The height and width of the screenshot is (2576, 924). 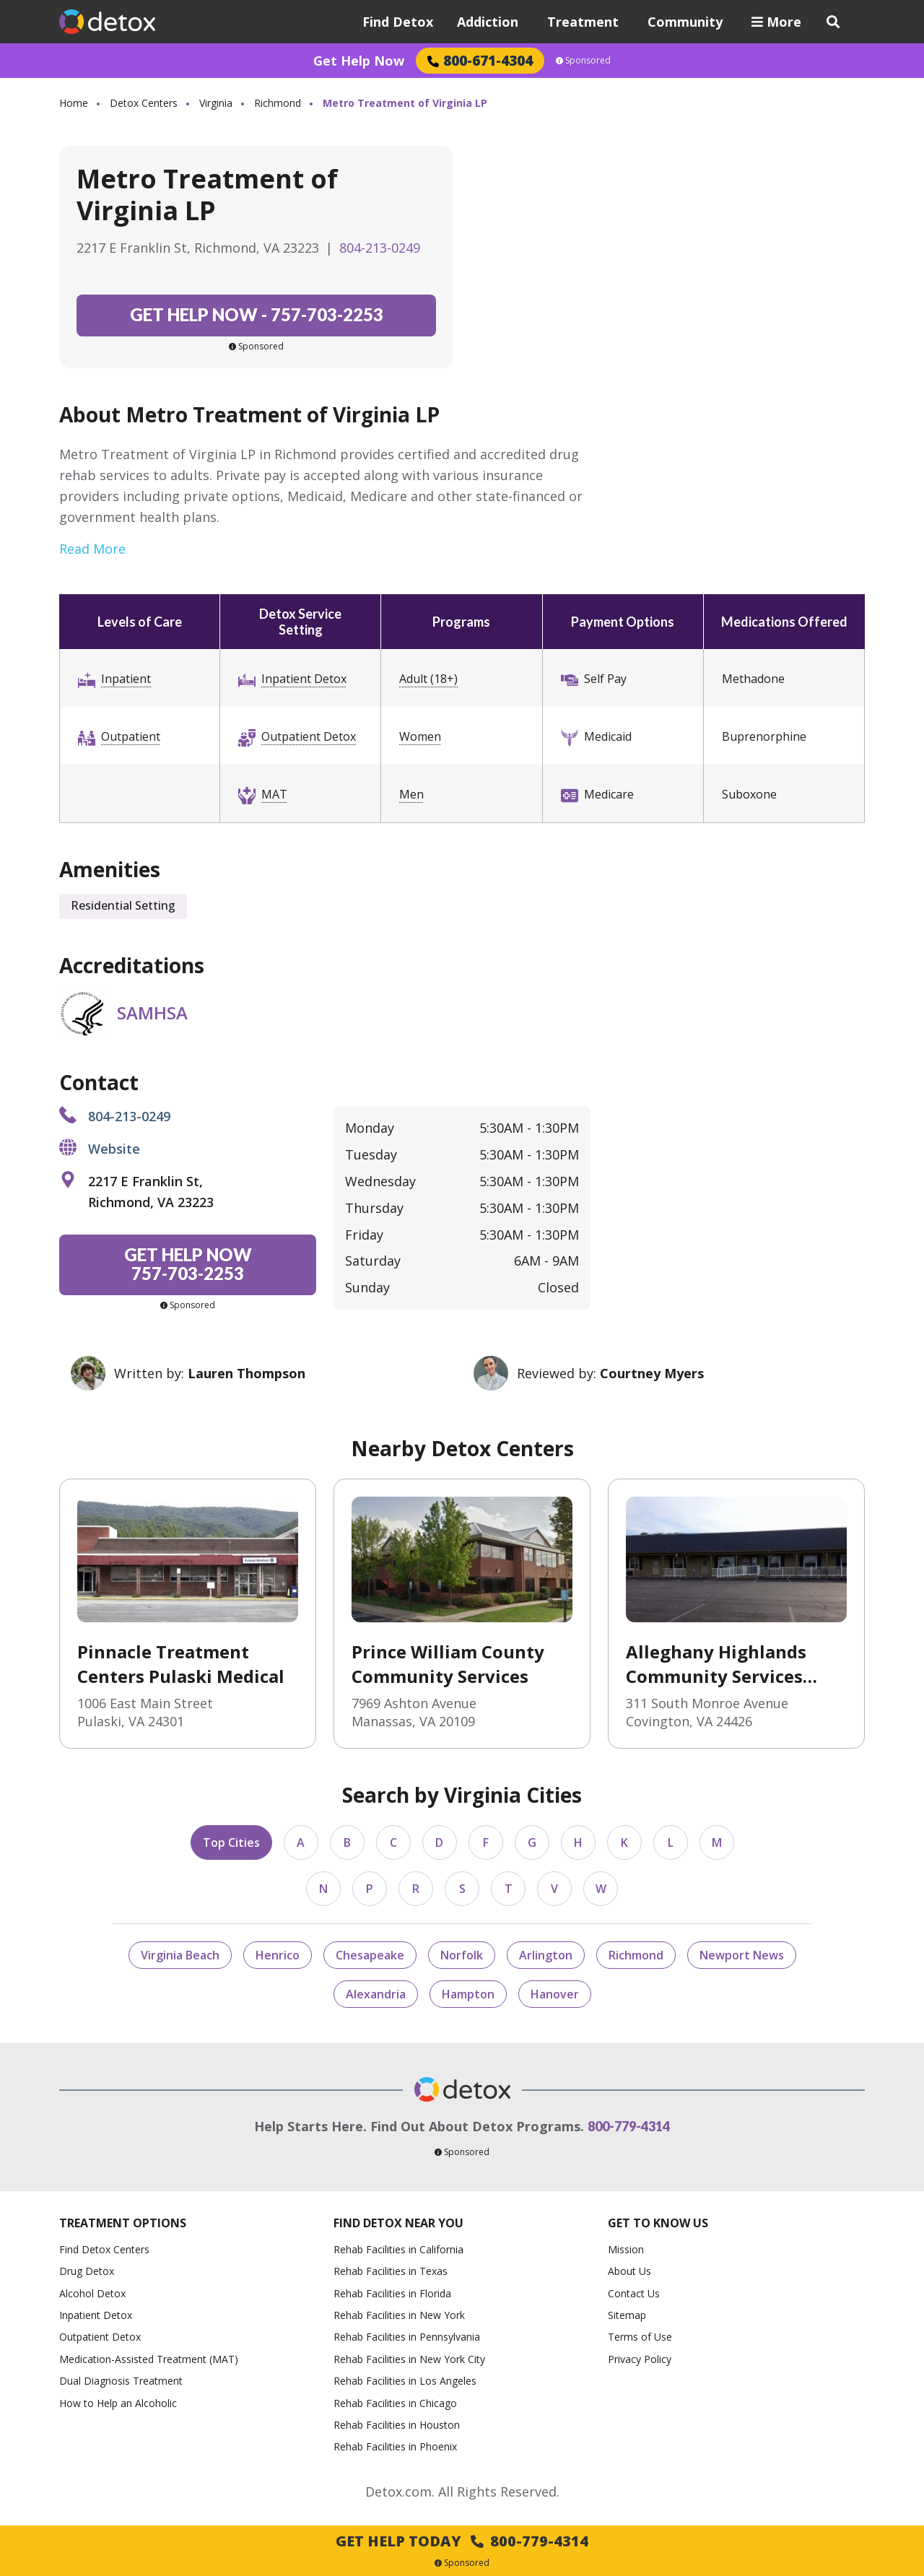 I want to click on Virginia Beach, so click(x=180, y=1955).